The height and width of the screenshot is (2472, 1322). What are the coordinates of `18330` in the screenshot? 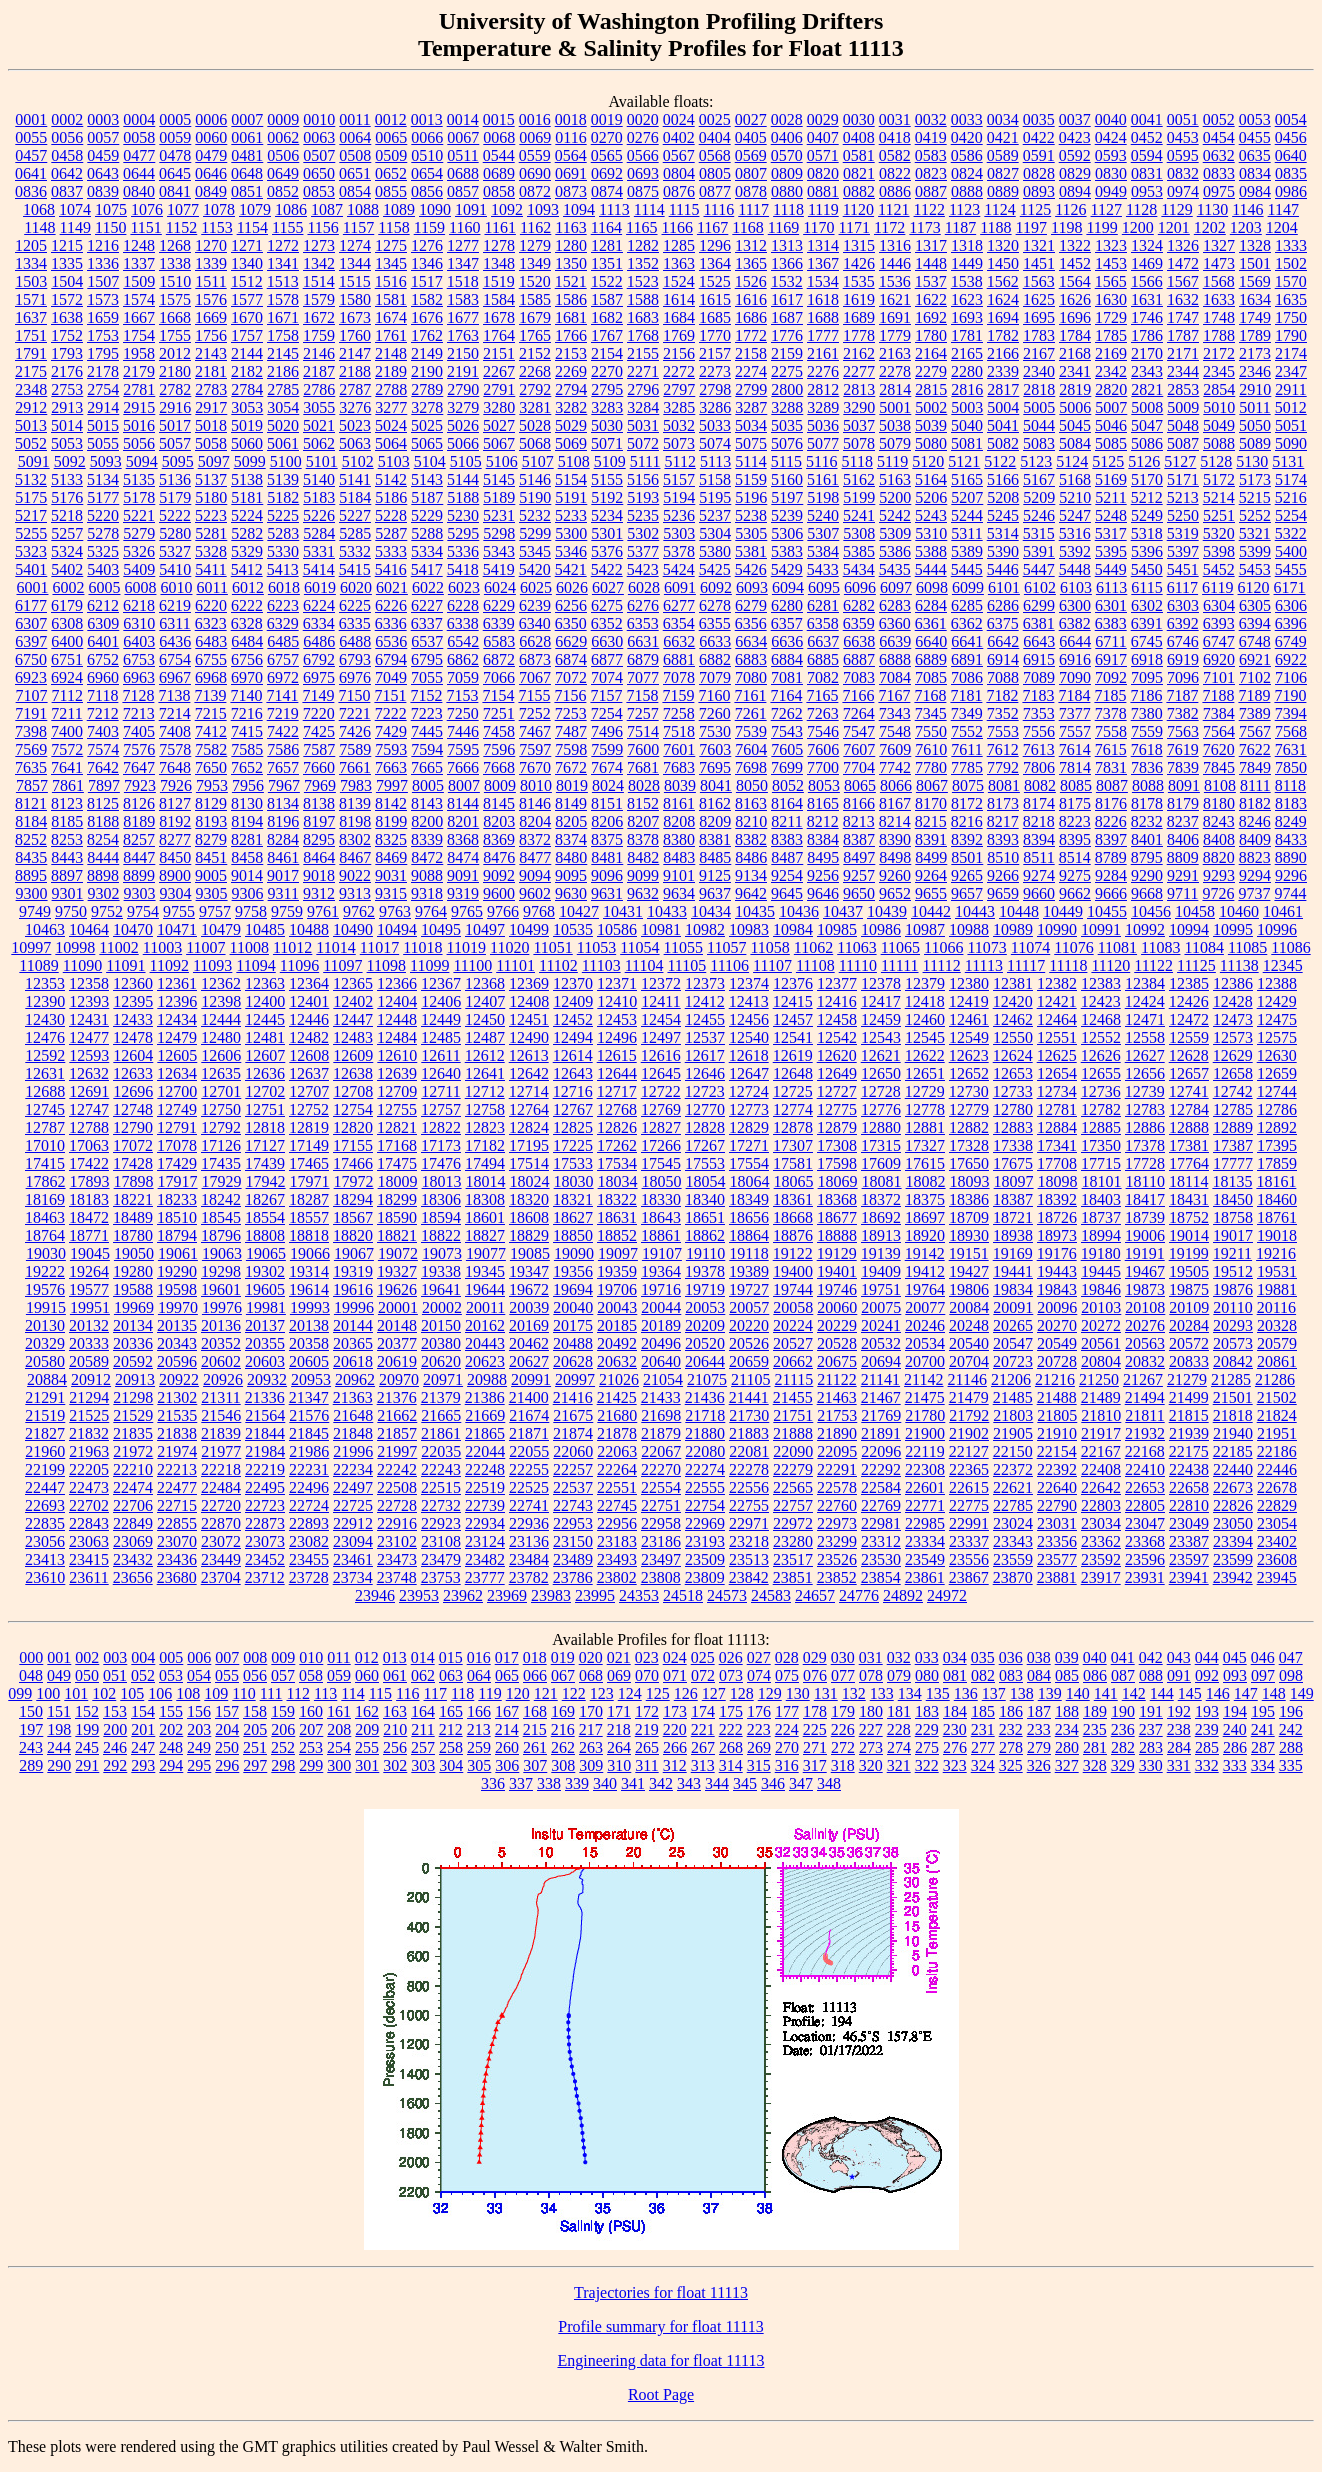 It's located at (661, 1199).